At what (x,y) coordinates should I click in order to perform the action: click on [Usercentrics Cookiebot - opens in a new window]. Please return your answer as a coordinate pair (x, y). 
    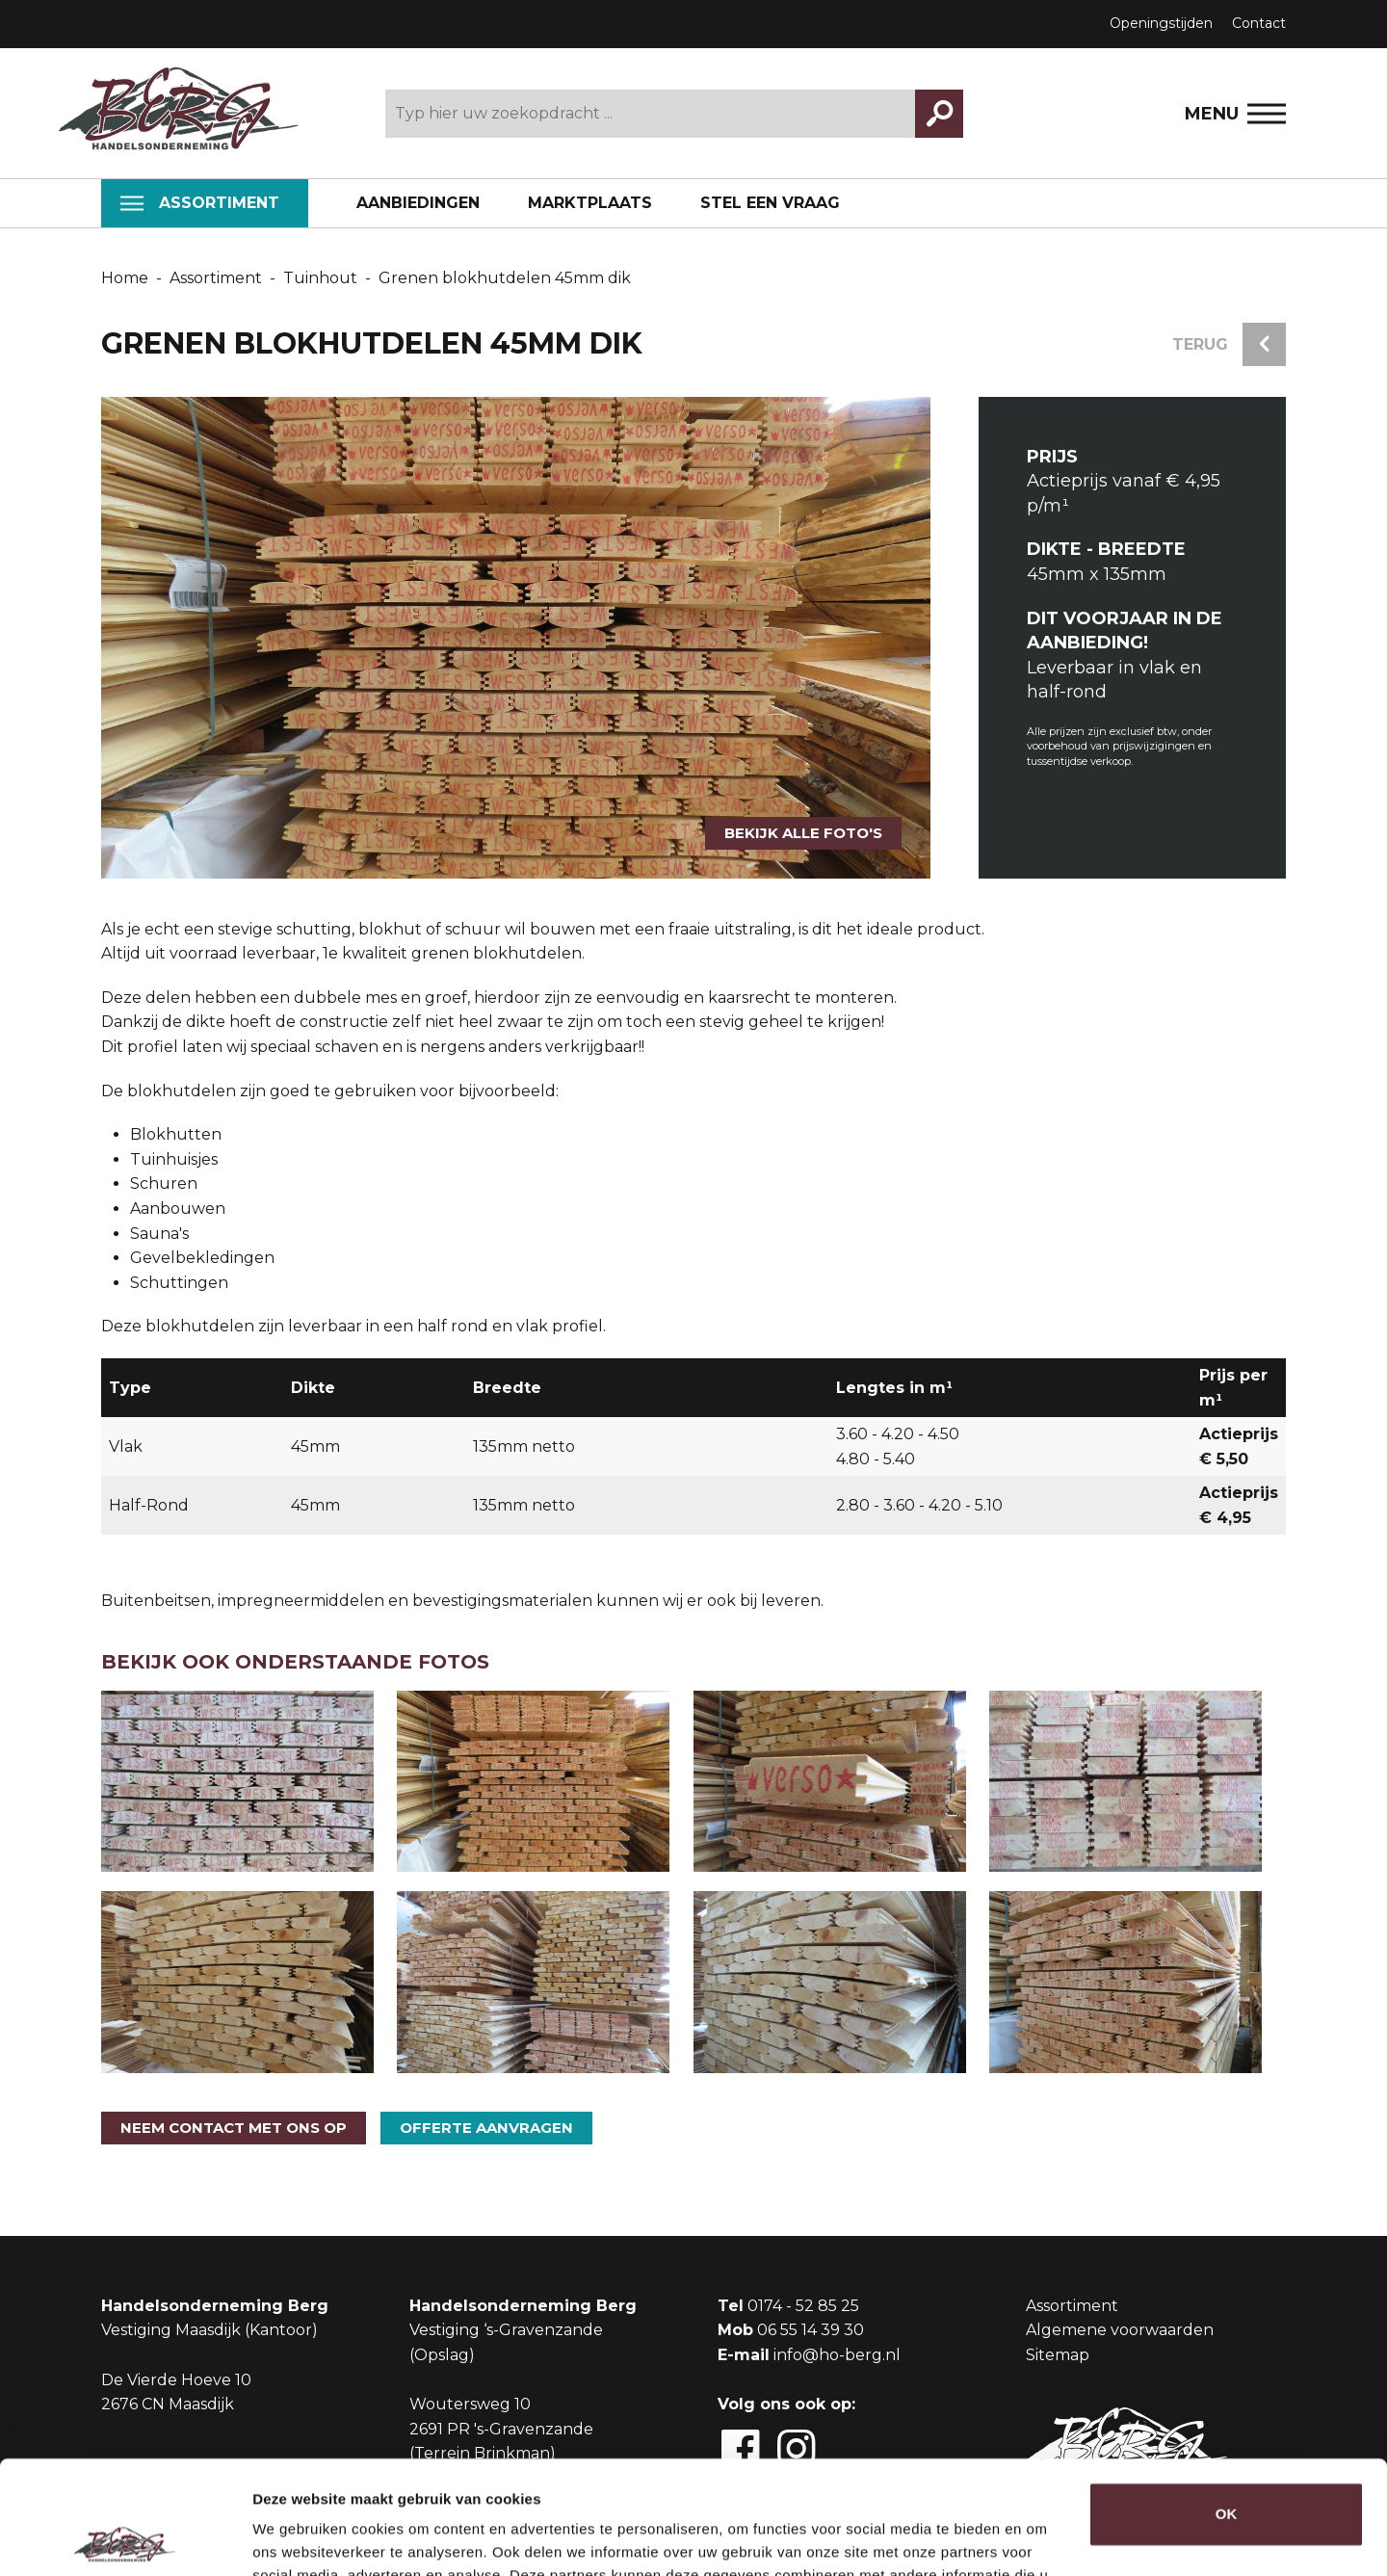
    Looking at the image, I should click on (124, 2538).